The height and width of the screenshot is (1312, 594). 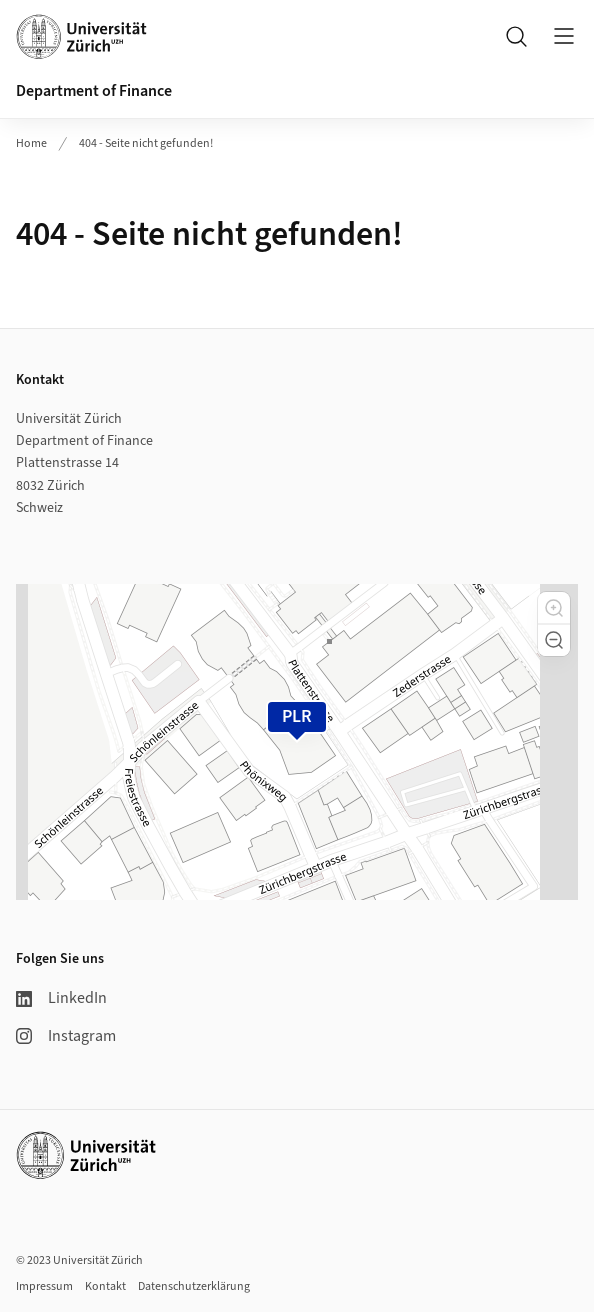 What do you see at coordinates (105, 1286) in the screenshot?
I see `Kontakt` at bounding box center [105, 1286].